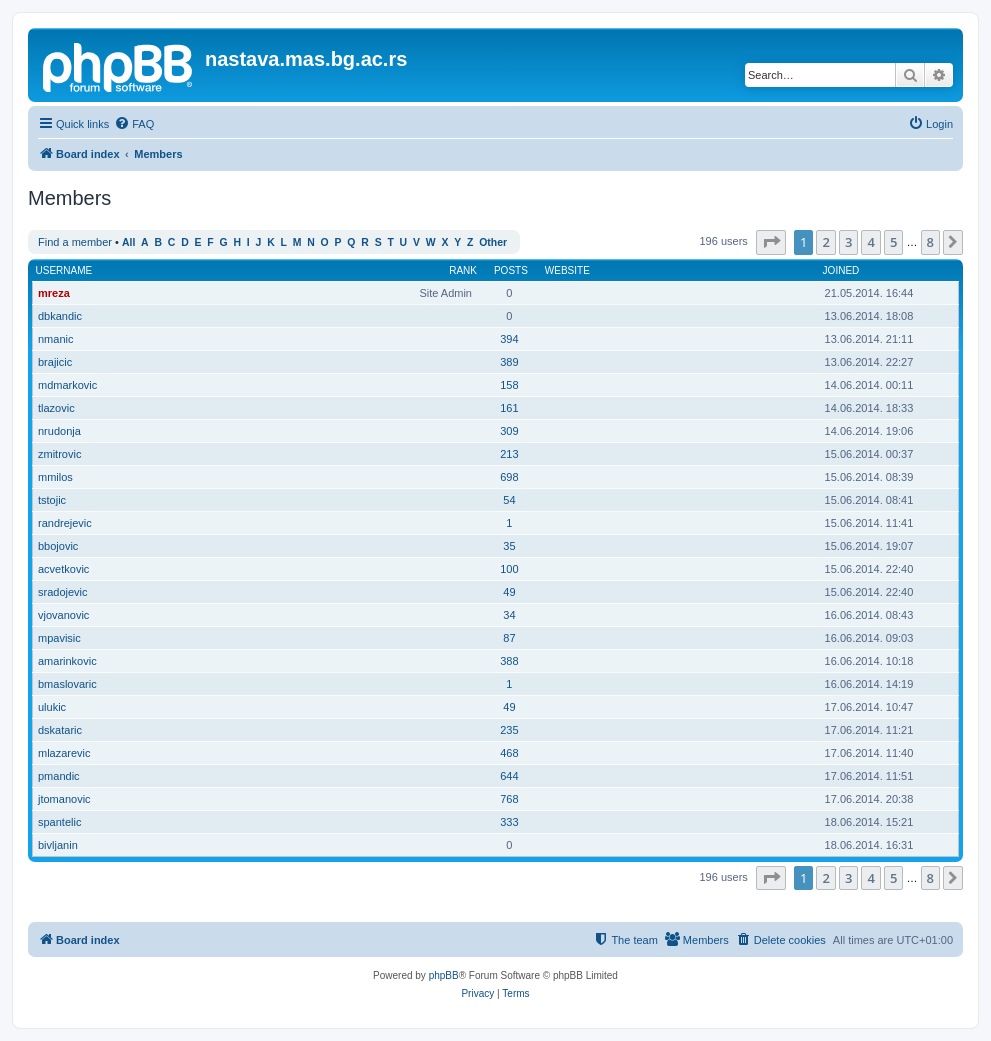 This screenshot has height=1041, width=991. What do you see at coordinates (58, 546) in the screenshot?
I see `bbojovic` at bounding box center [58, 546].